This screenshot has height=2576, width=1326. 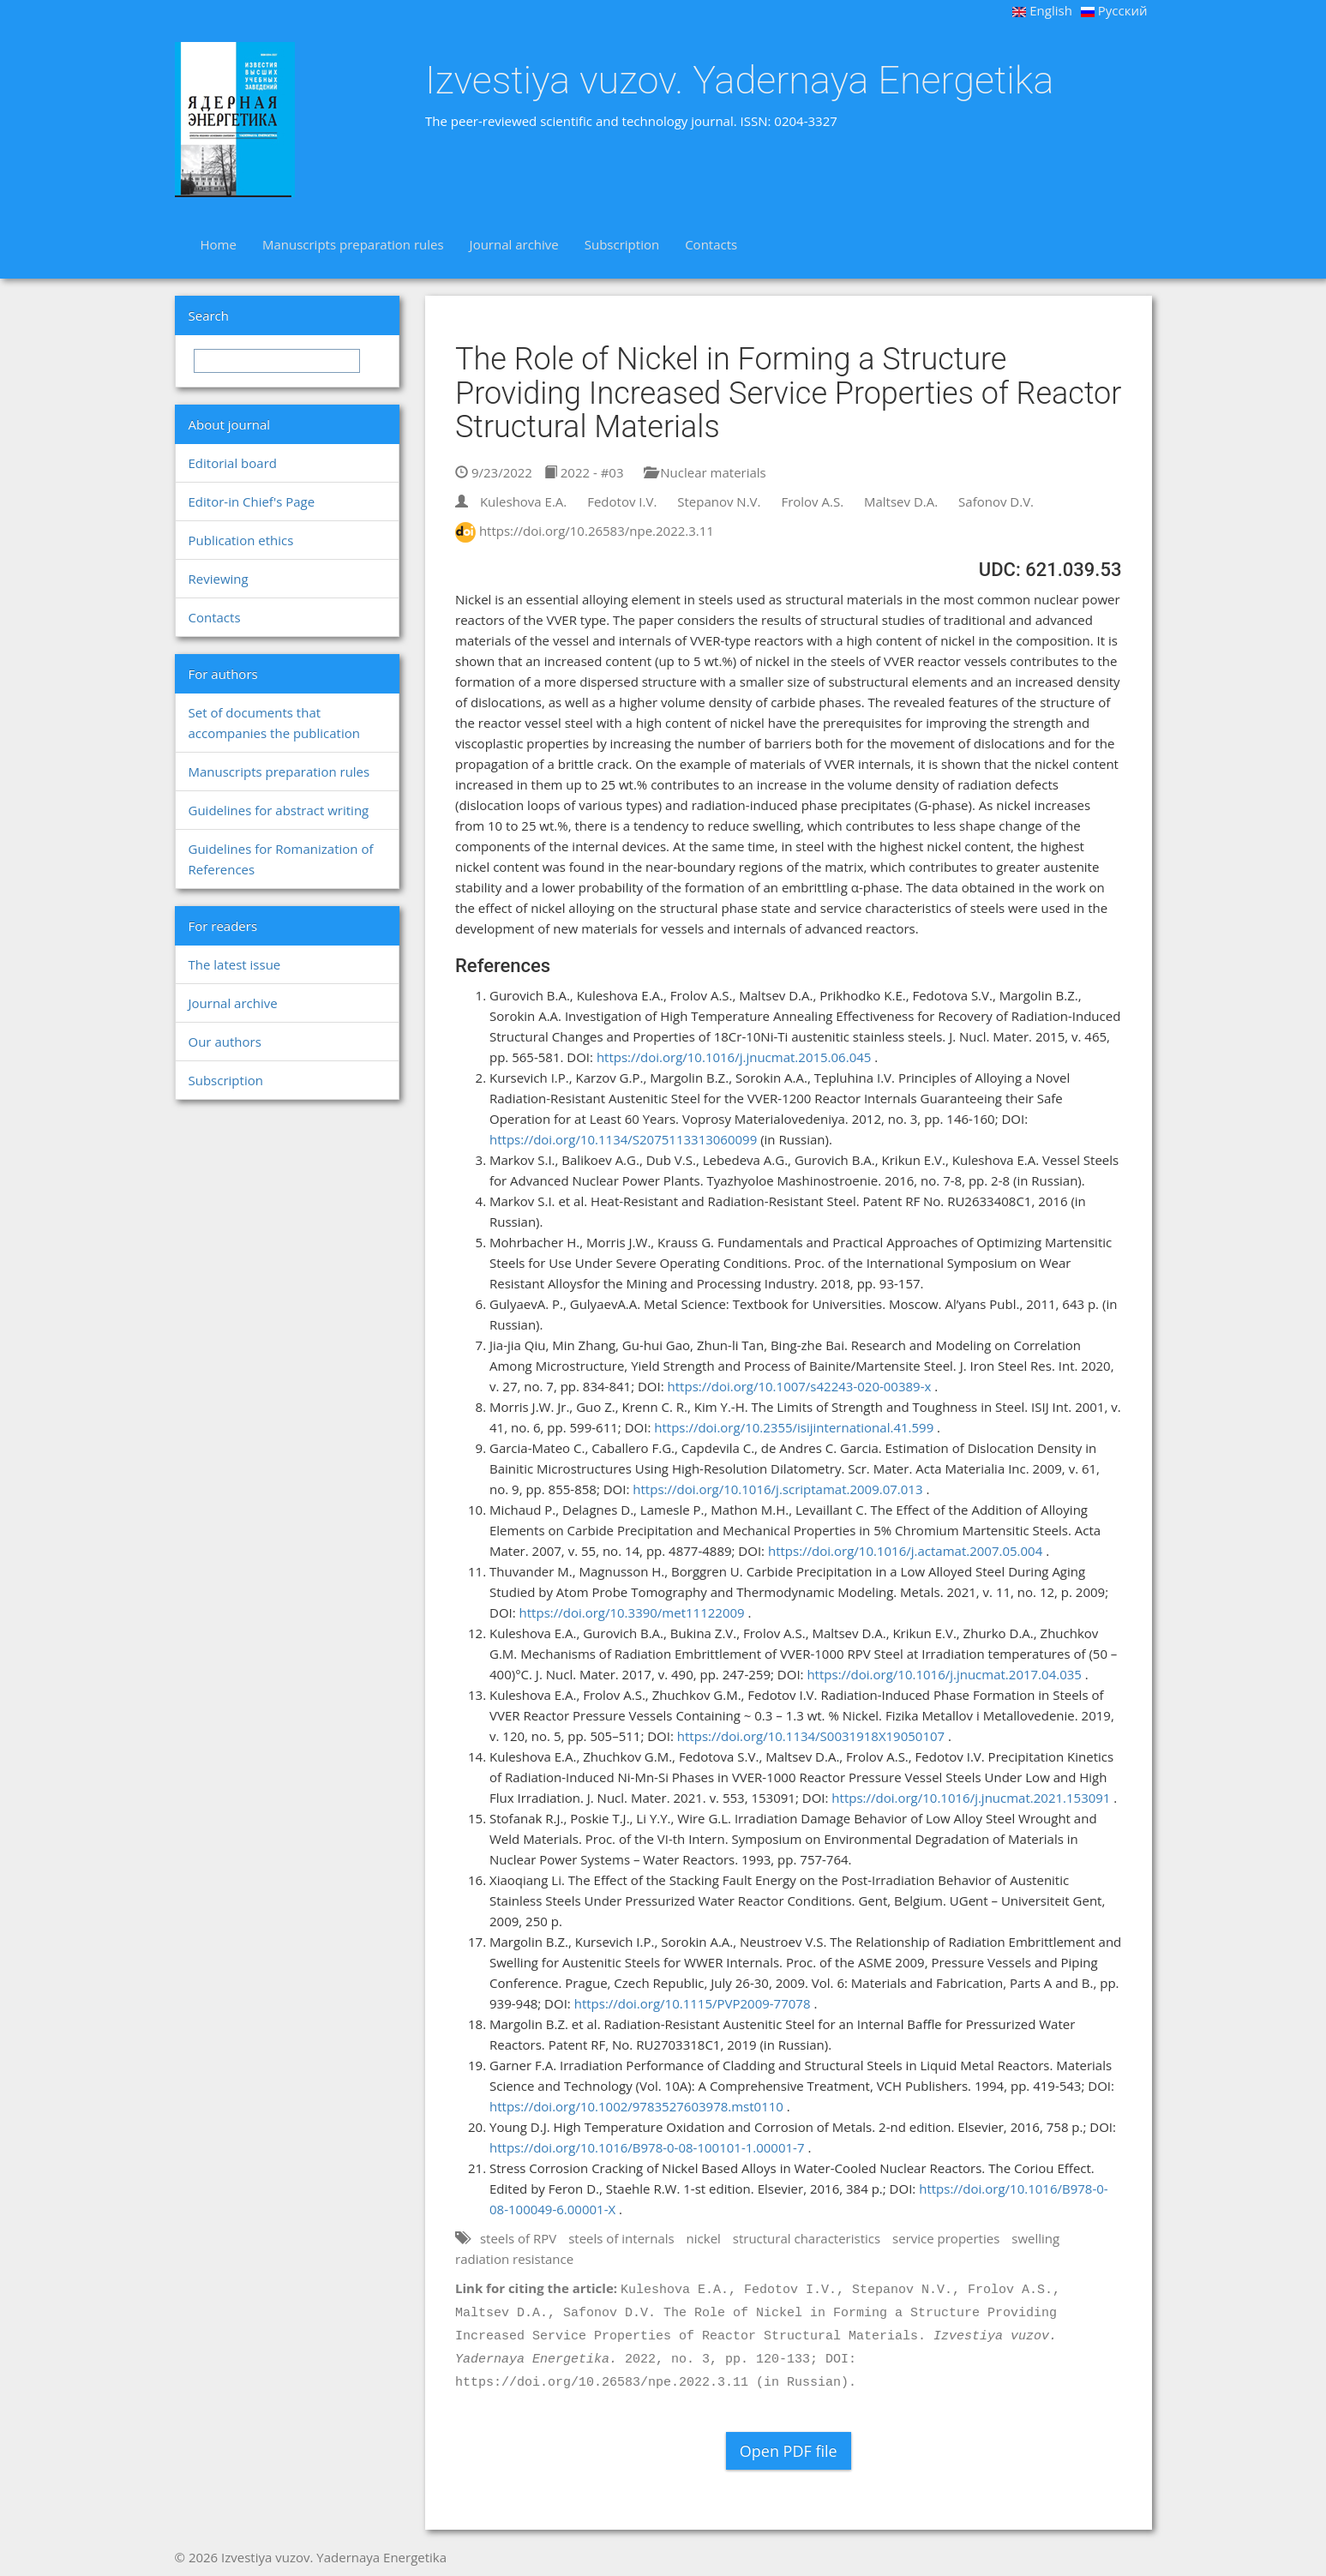 What do you see at coordinates (632, 1612) in the screenshot?
I see `https://doi.org/10.3390/met11122009` at bounding box center [632, 1612].